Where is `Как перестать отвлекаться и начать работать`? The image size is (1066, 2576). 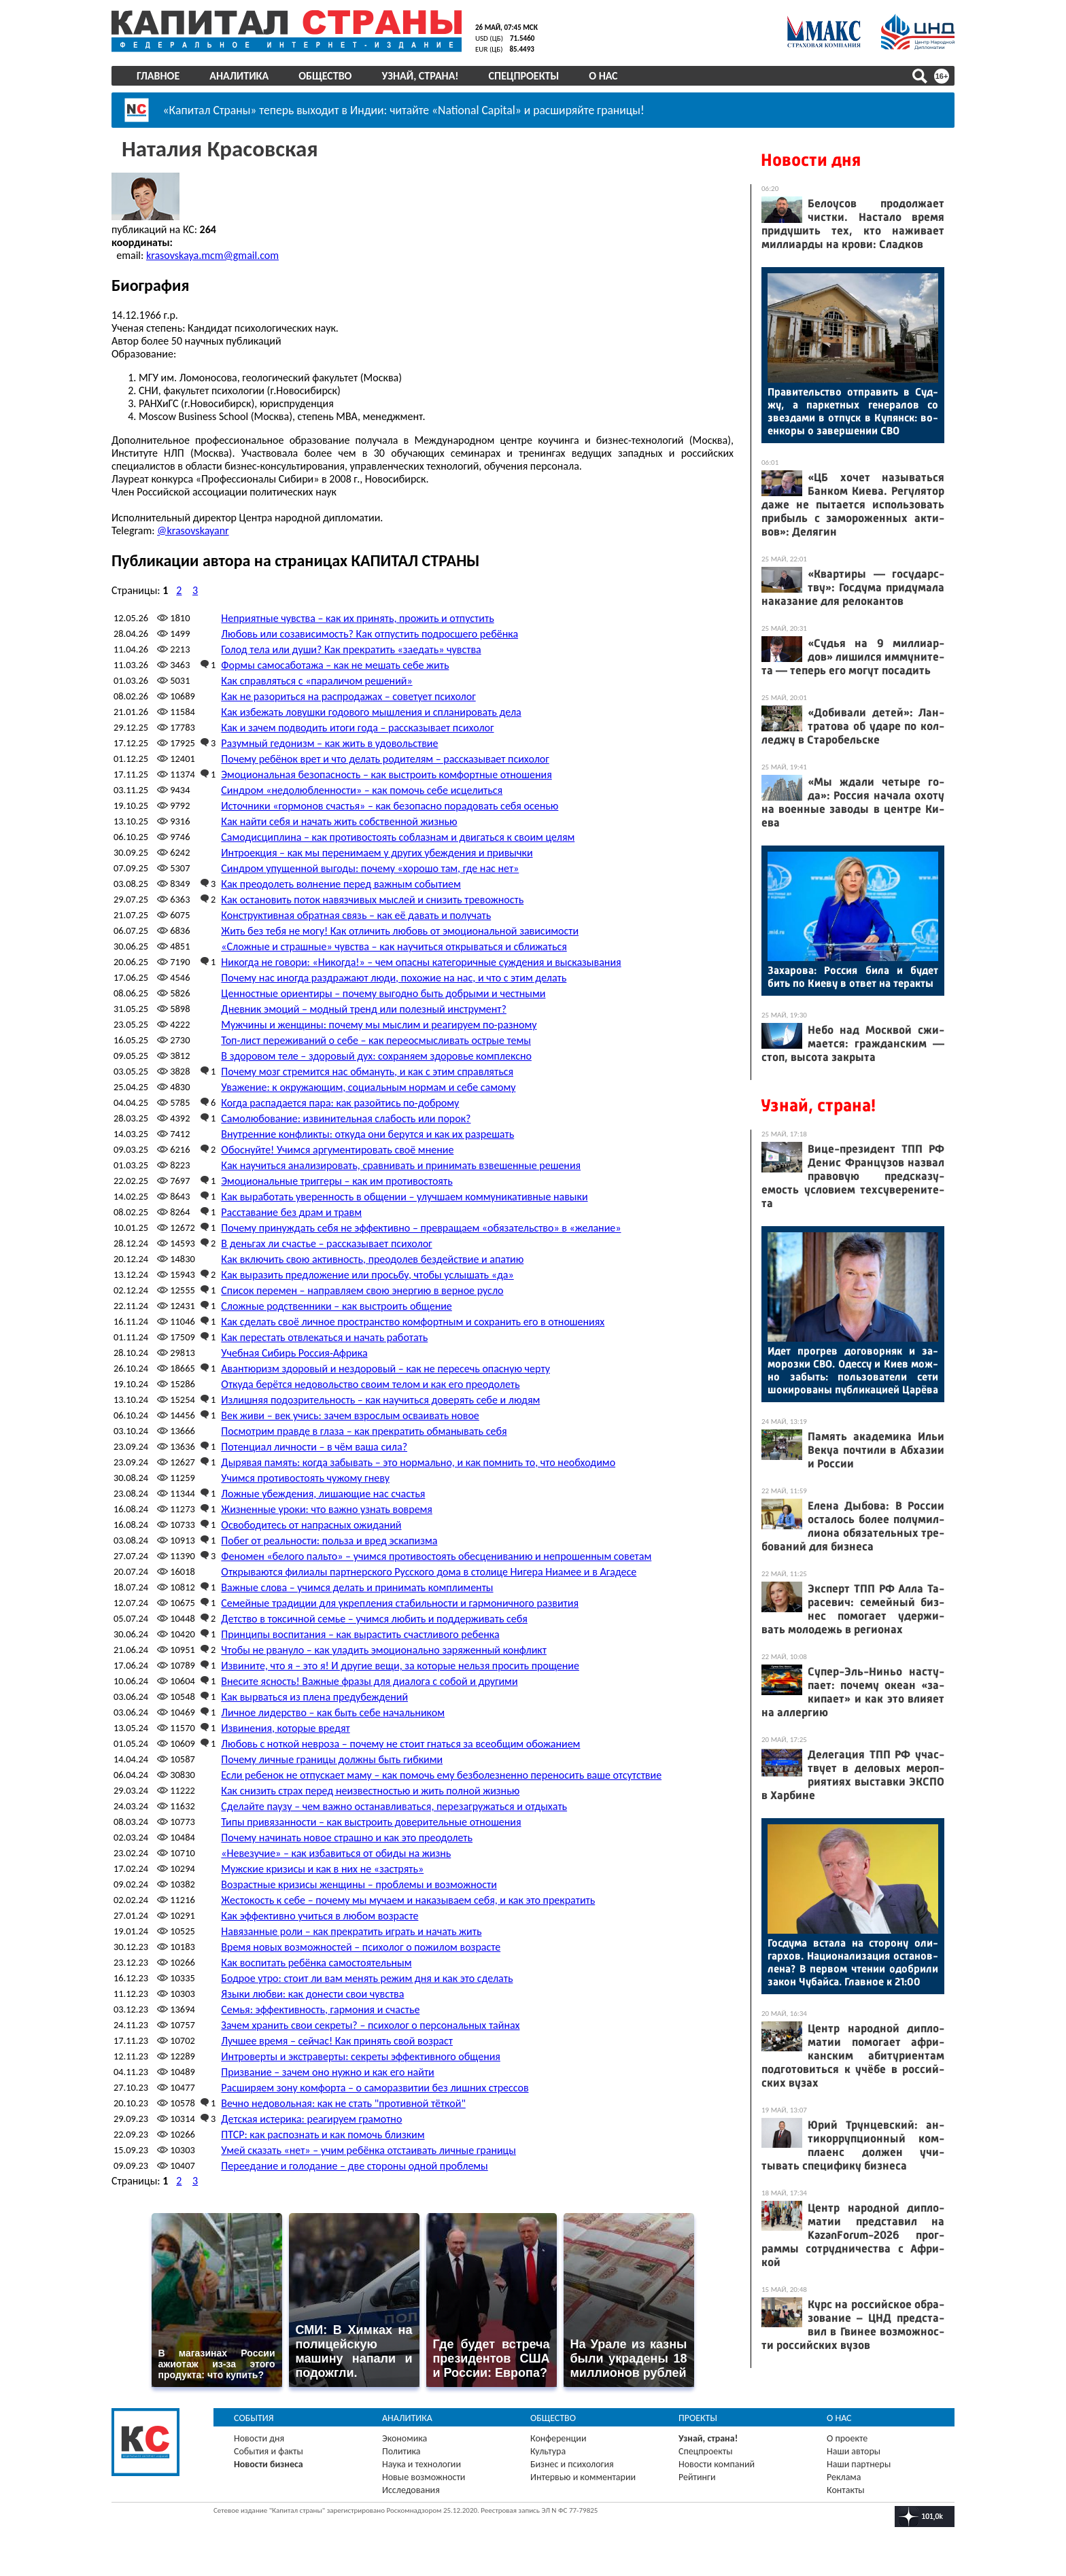 Как перестать отвлекаться и начать работать is located at coordinates (324, 1336).